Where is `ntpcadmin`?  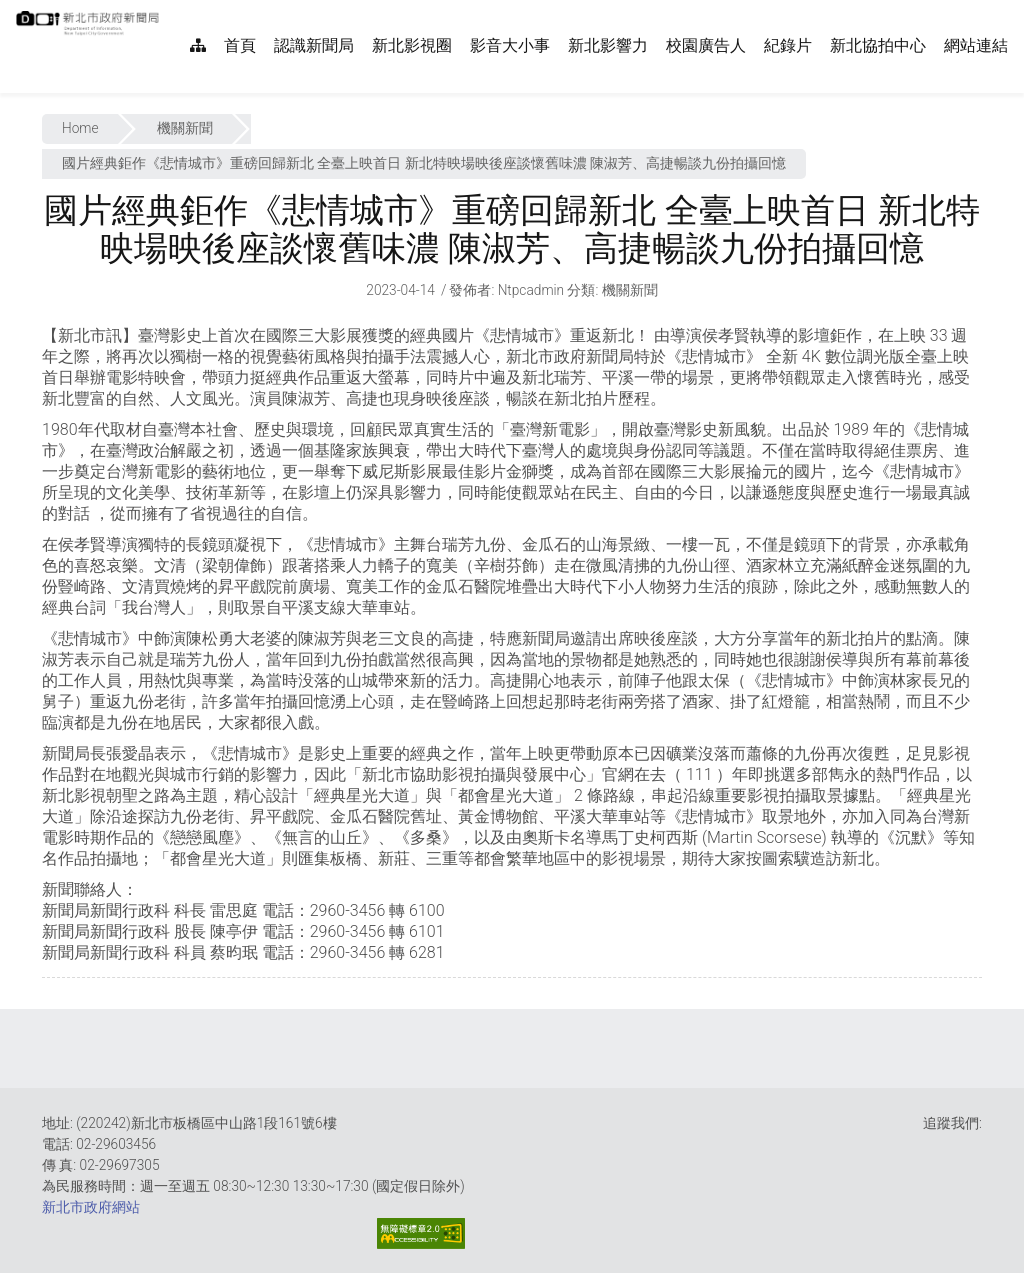 ntpcadmin is located at coordinates (531, 290).